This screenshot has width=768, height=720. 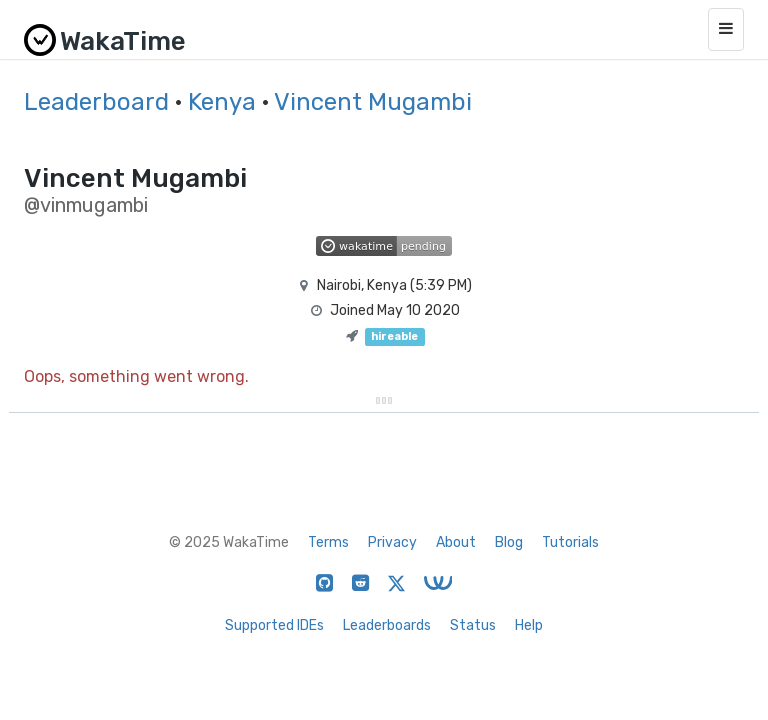 What do you see at coordinates (570, 542) in the screenshot?
I see `Tutorials` at bounding box center [570, 542].